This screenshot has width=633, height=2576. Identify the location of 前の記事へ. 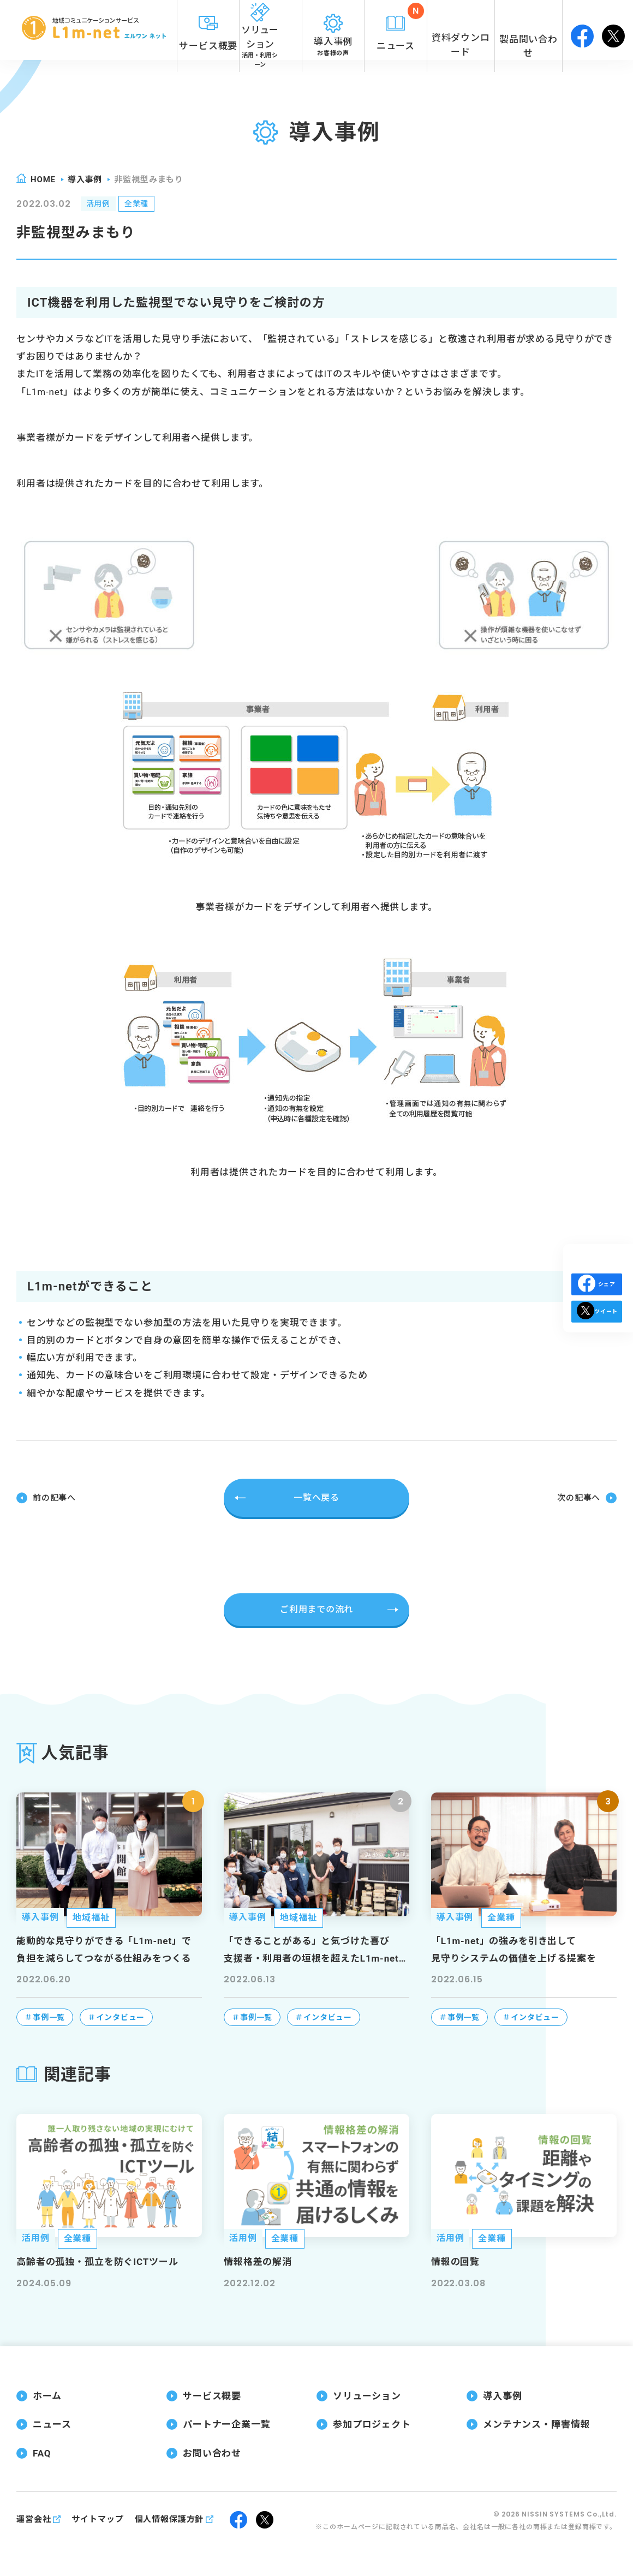
(56, 1497).